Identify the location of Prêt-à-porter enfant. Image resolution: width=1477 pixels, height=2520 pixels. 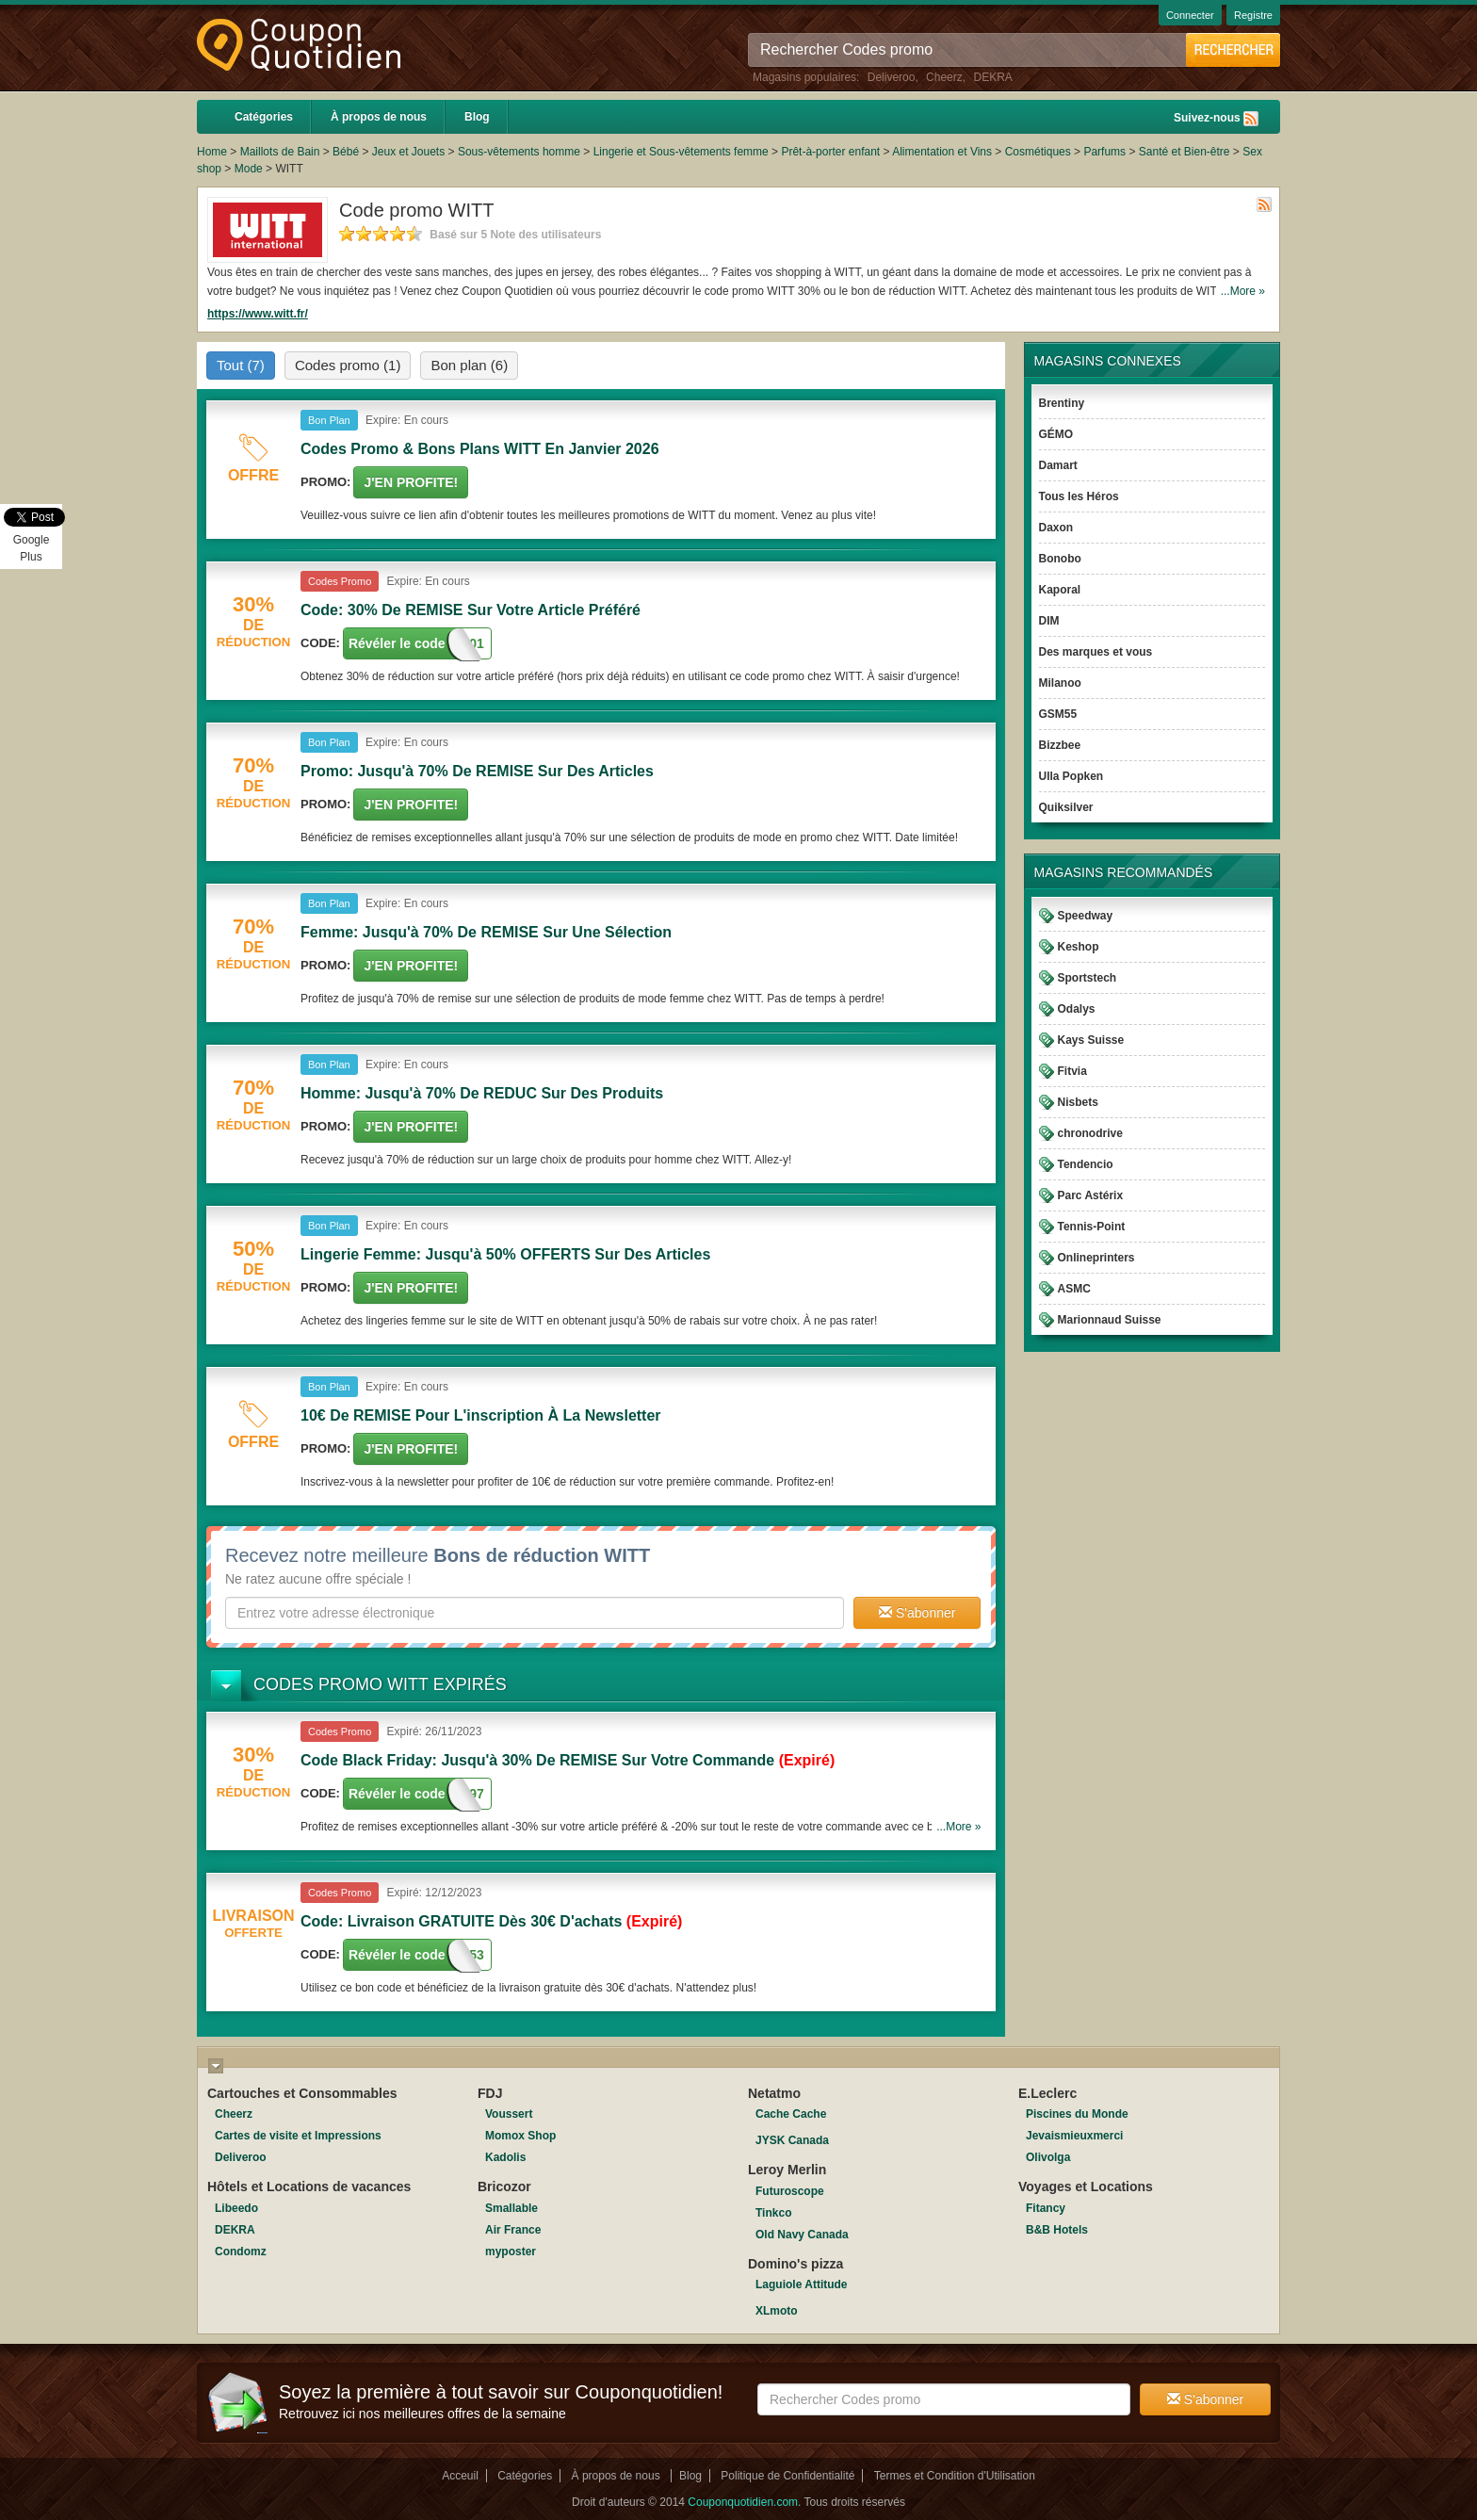
(830, 151).